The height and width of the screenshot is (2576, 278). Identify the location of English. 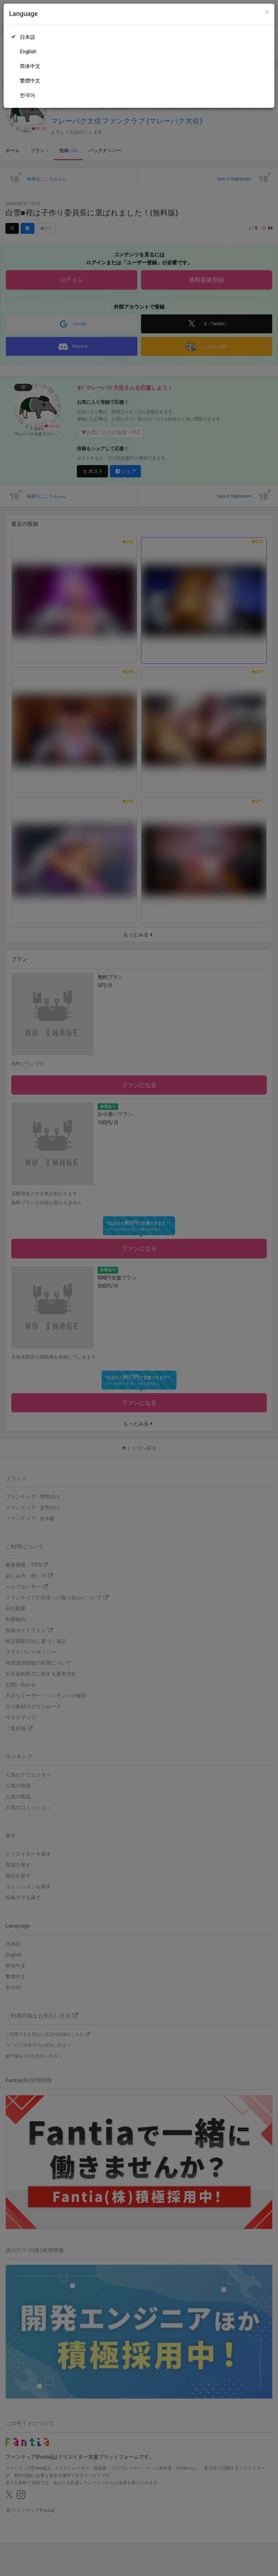
(28, 51).